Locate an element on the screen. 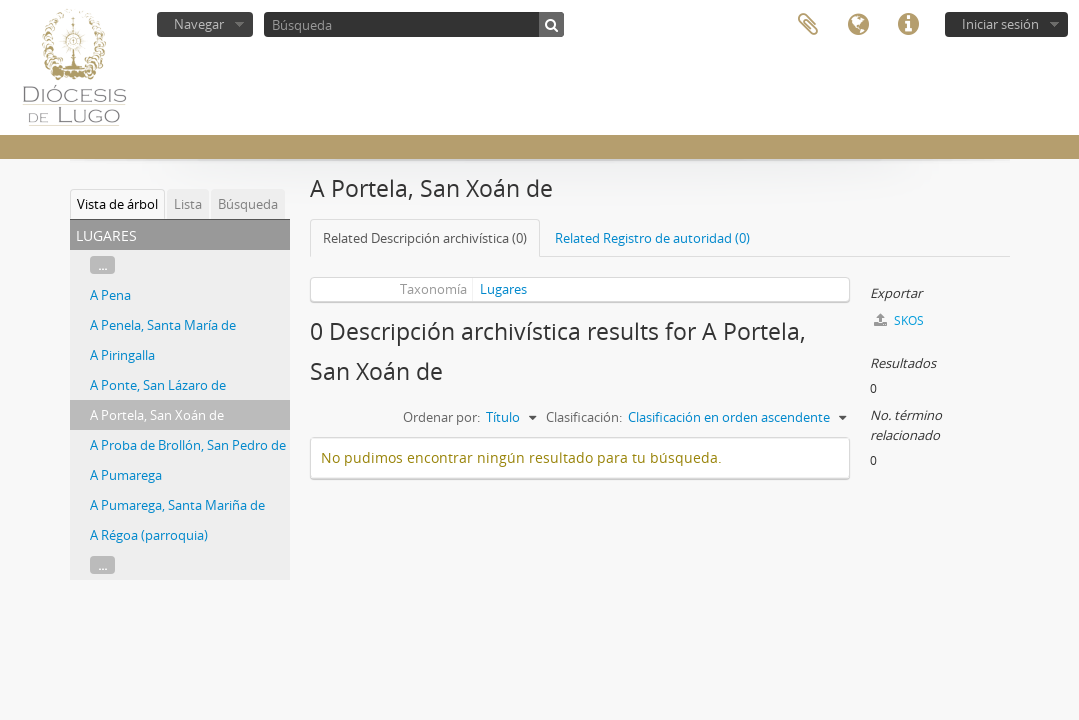  Vista de árbol is located at coordinates (117, 204).